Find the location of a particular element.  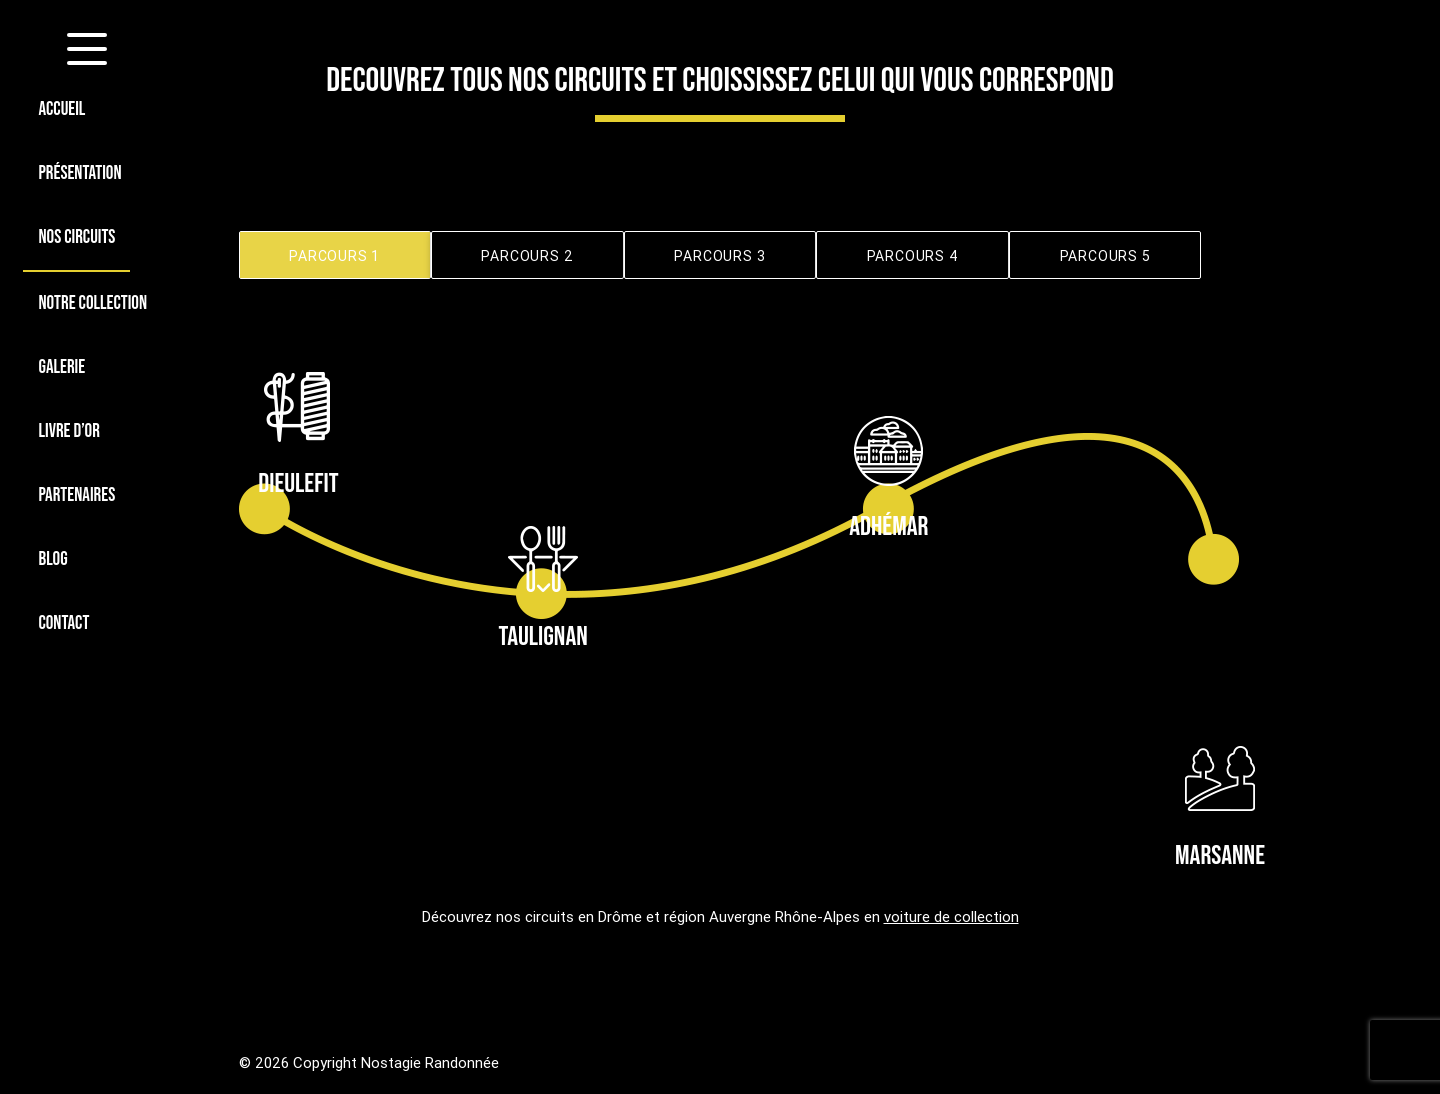

NOS CIRCUITS is located at coordinates (76, 237).